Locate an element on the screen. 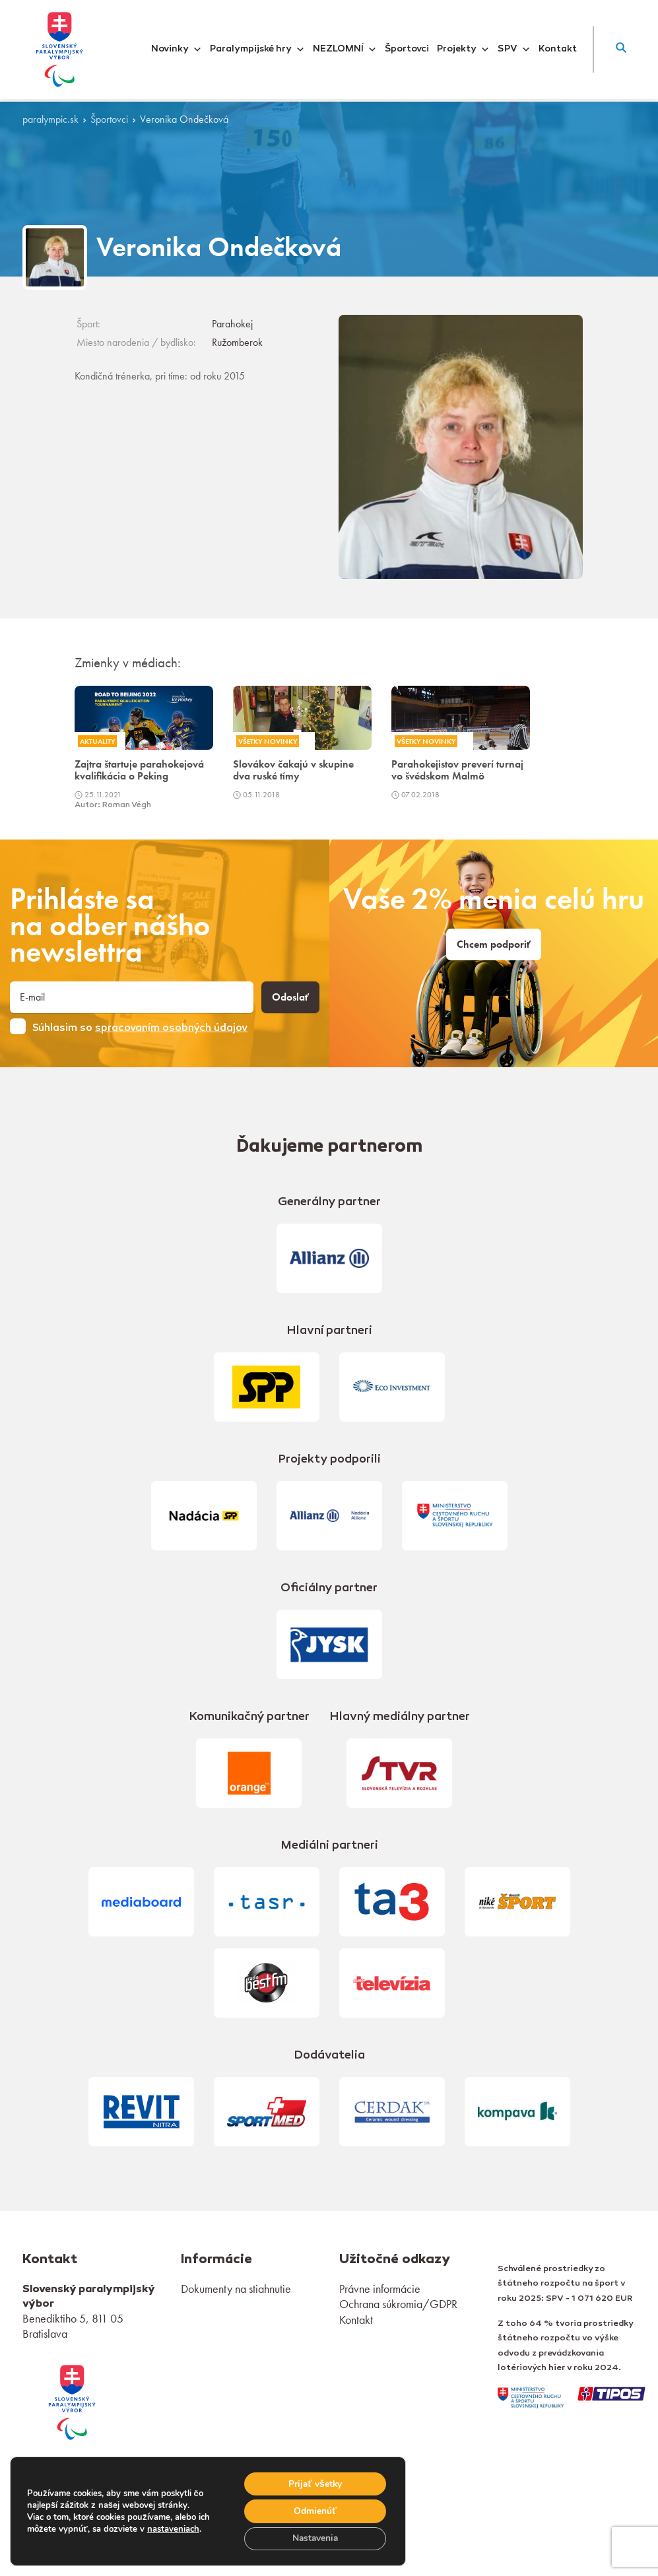 The height and width of the screenshot is (2576, 658). Projekty is located at coordinates (463, 49).